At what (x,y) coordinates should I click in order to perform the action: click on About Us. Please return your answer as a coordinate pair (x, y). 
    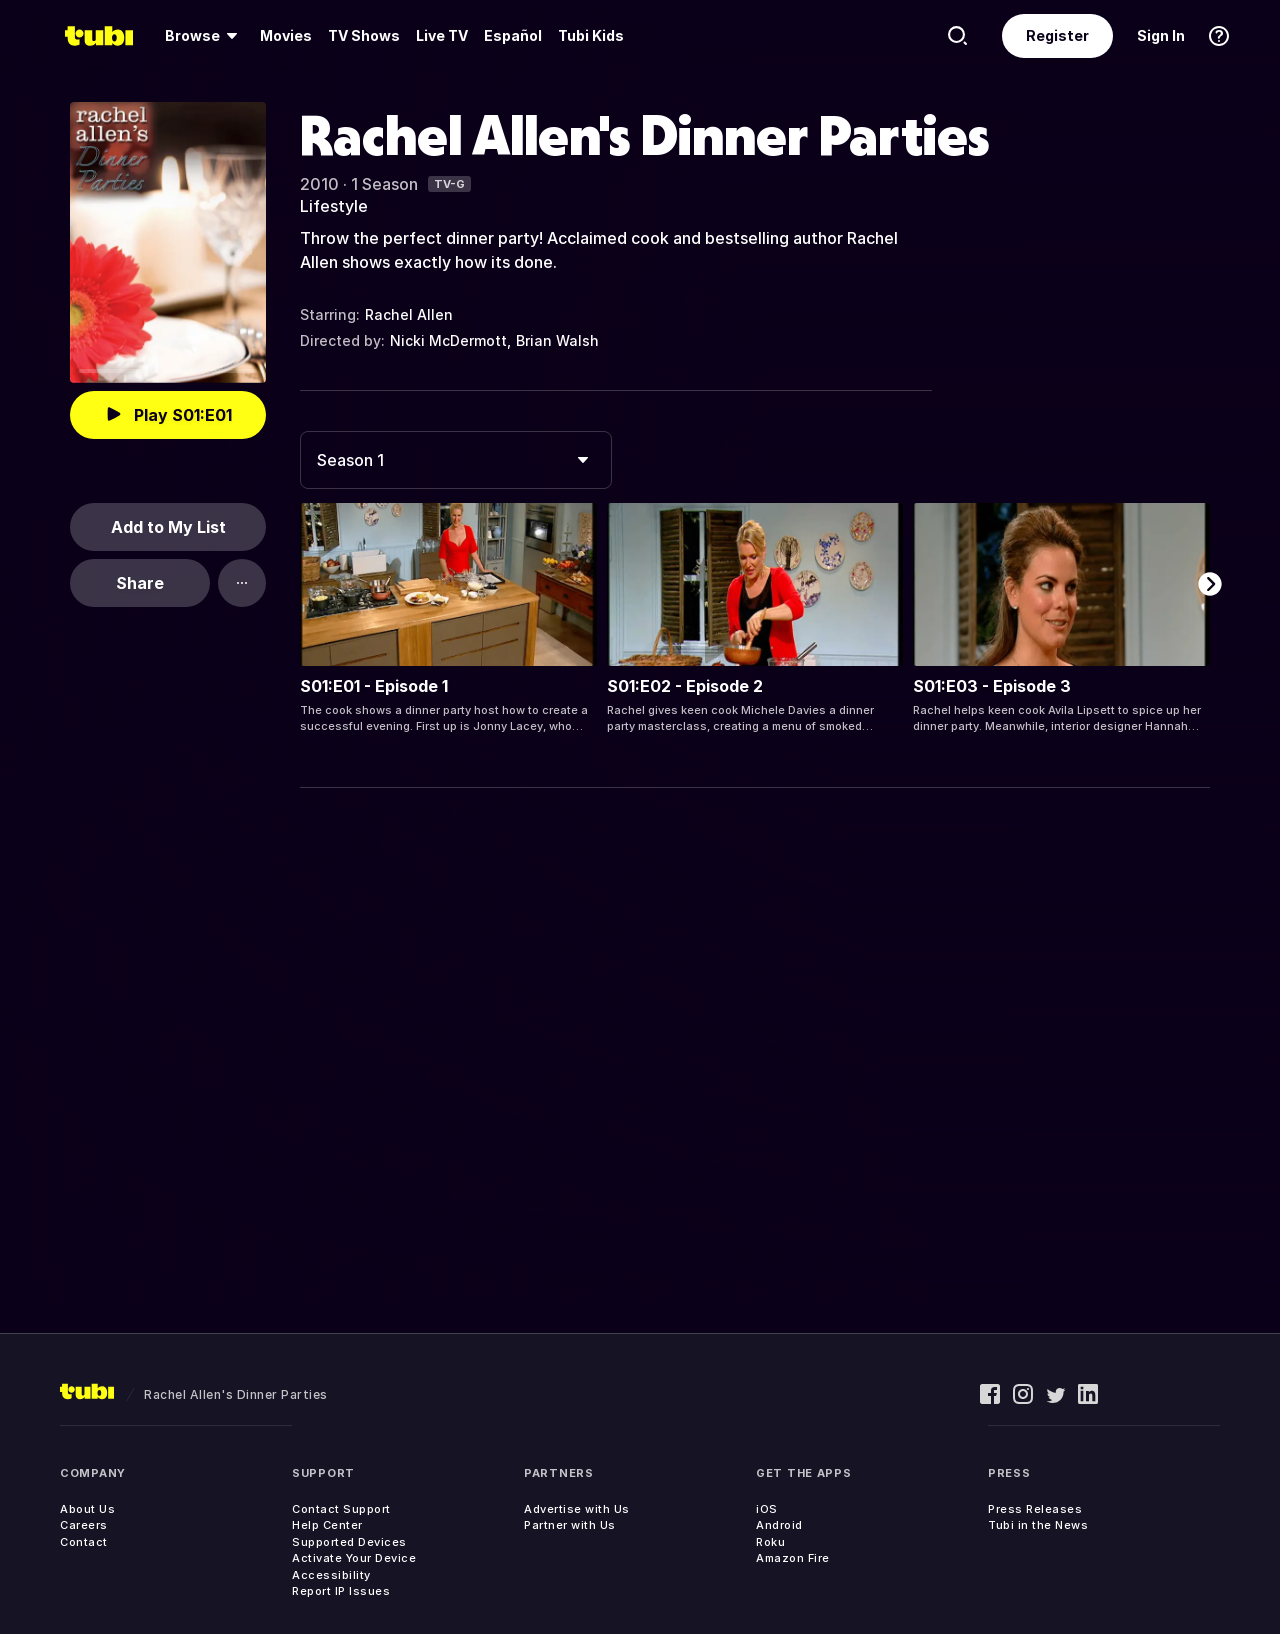
    Looking at the image, I should click on (87, 1509).